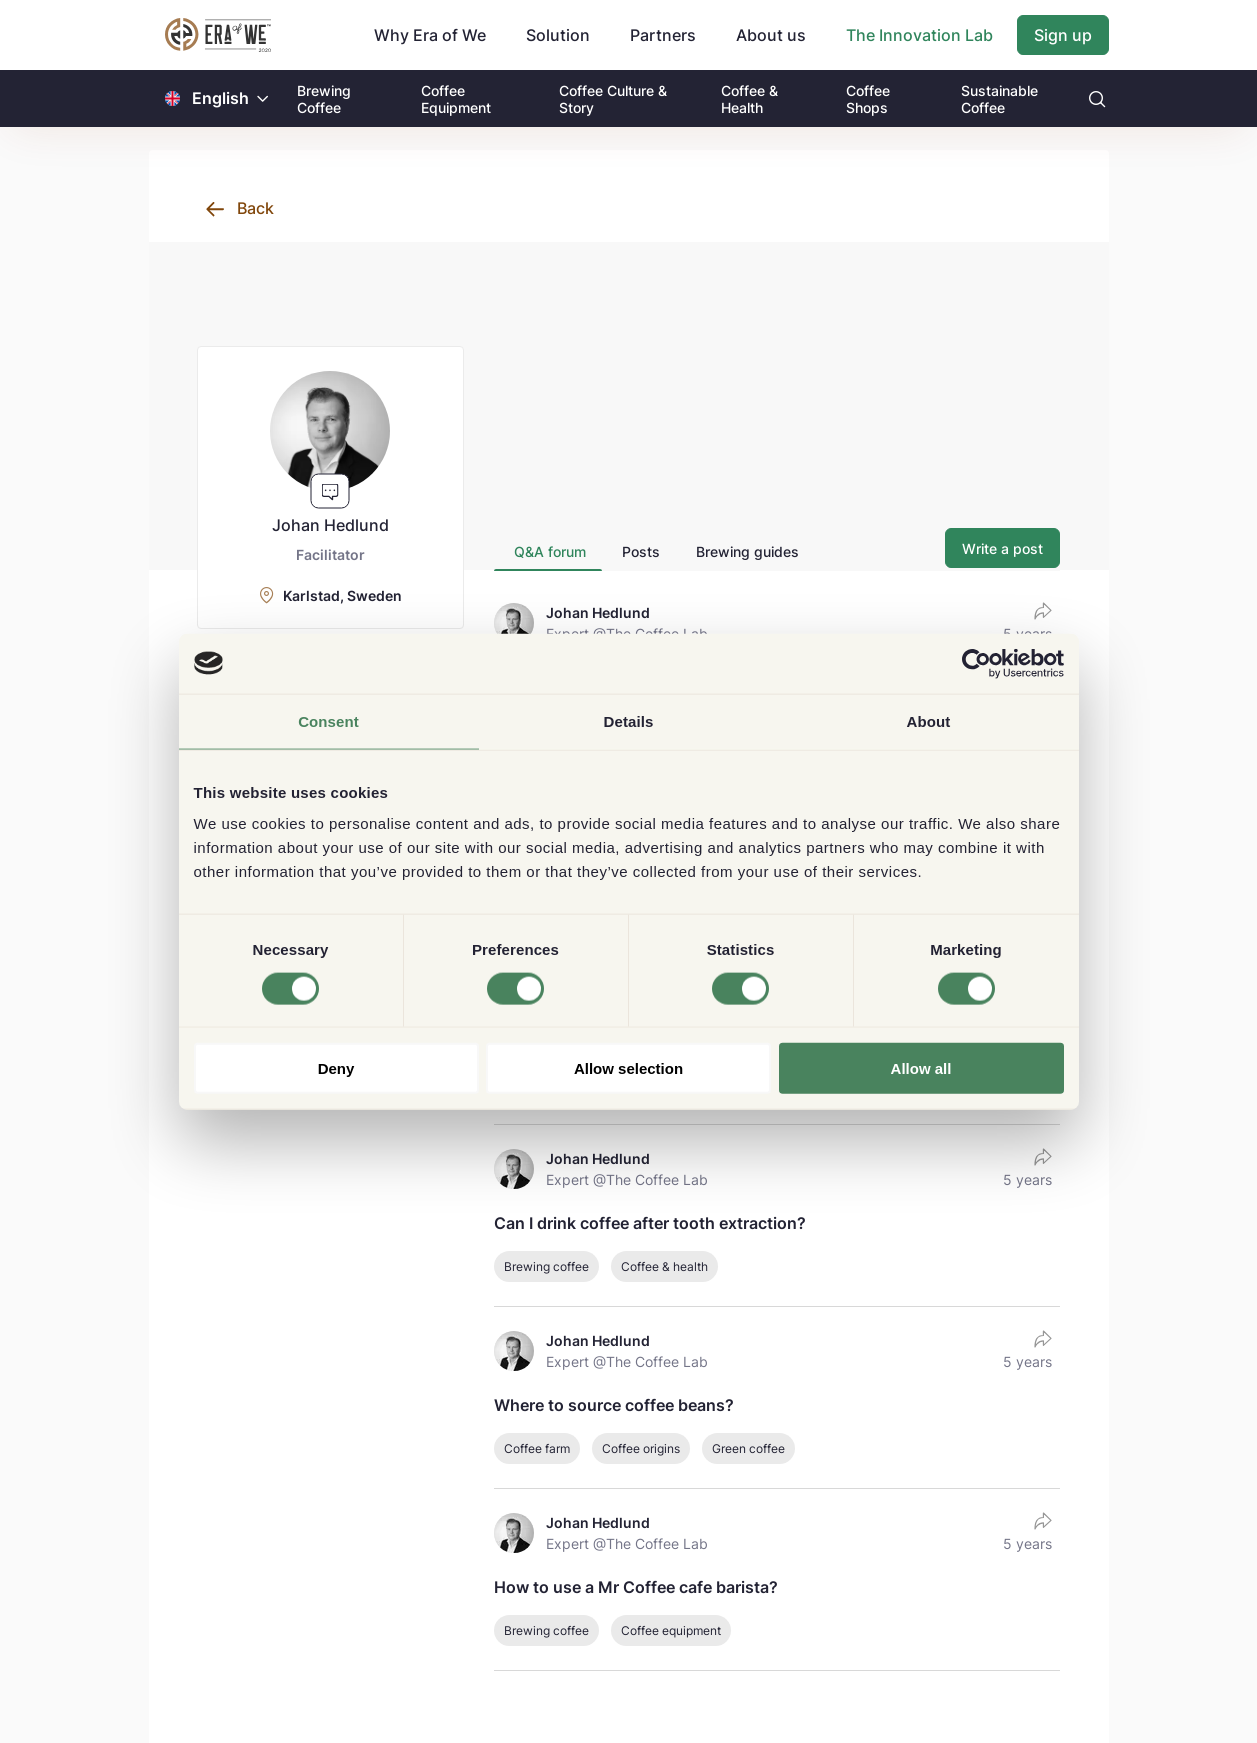 This screenshot has height=1743, width=1257. What do you see at coordinates (748, 1448) in the screenshot?
I see `Green coffee` at bounding box center [748, 1448].